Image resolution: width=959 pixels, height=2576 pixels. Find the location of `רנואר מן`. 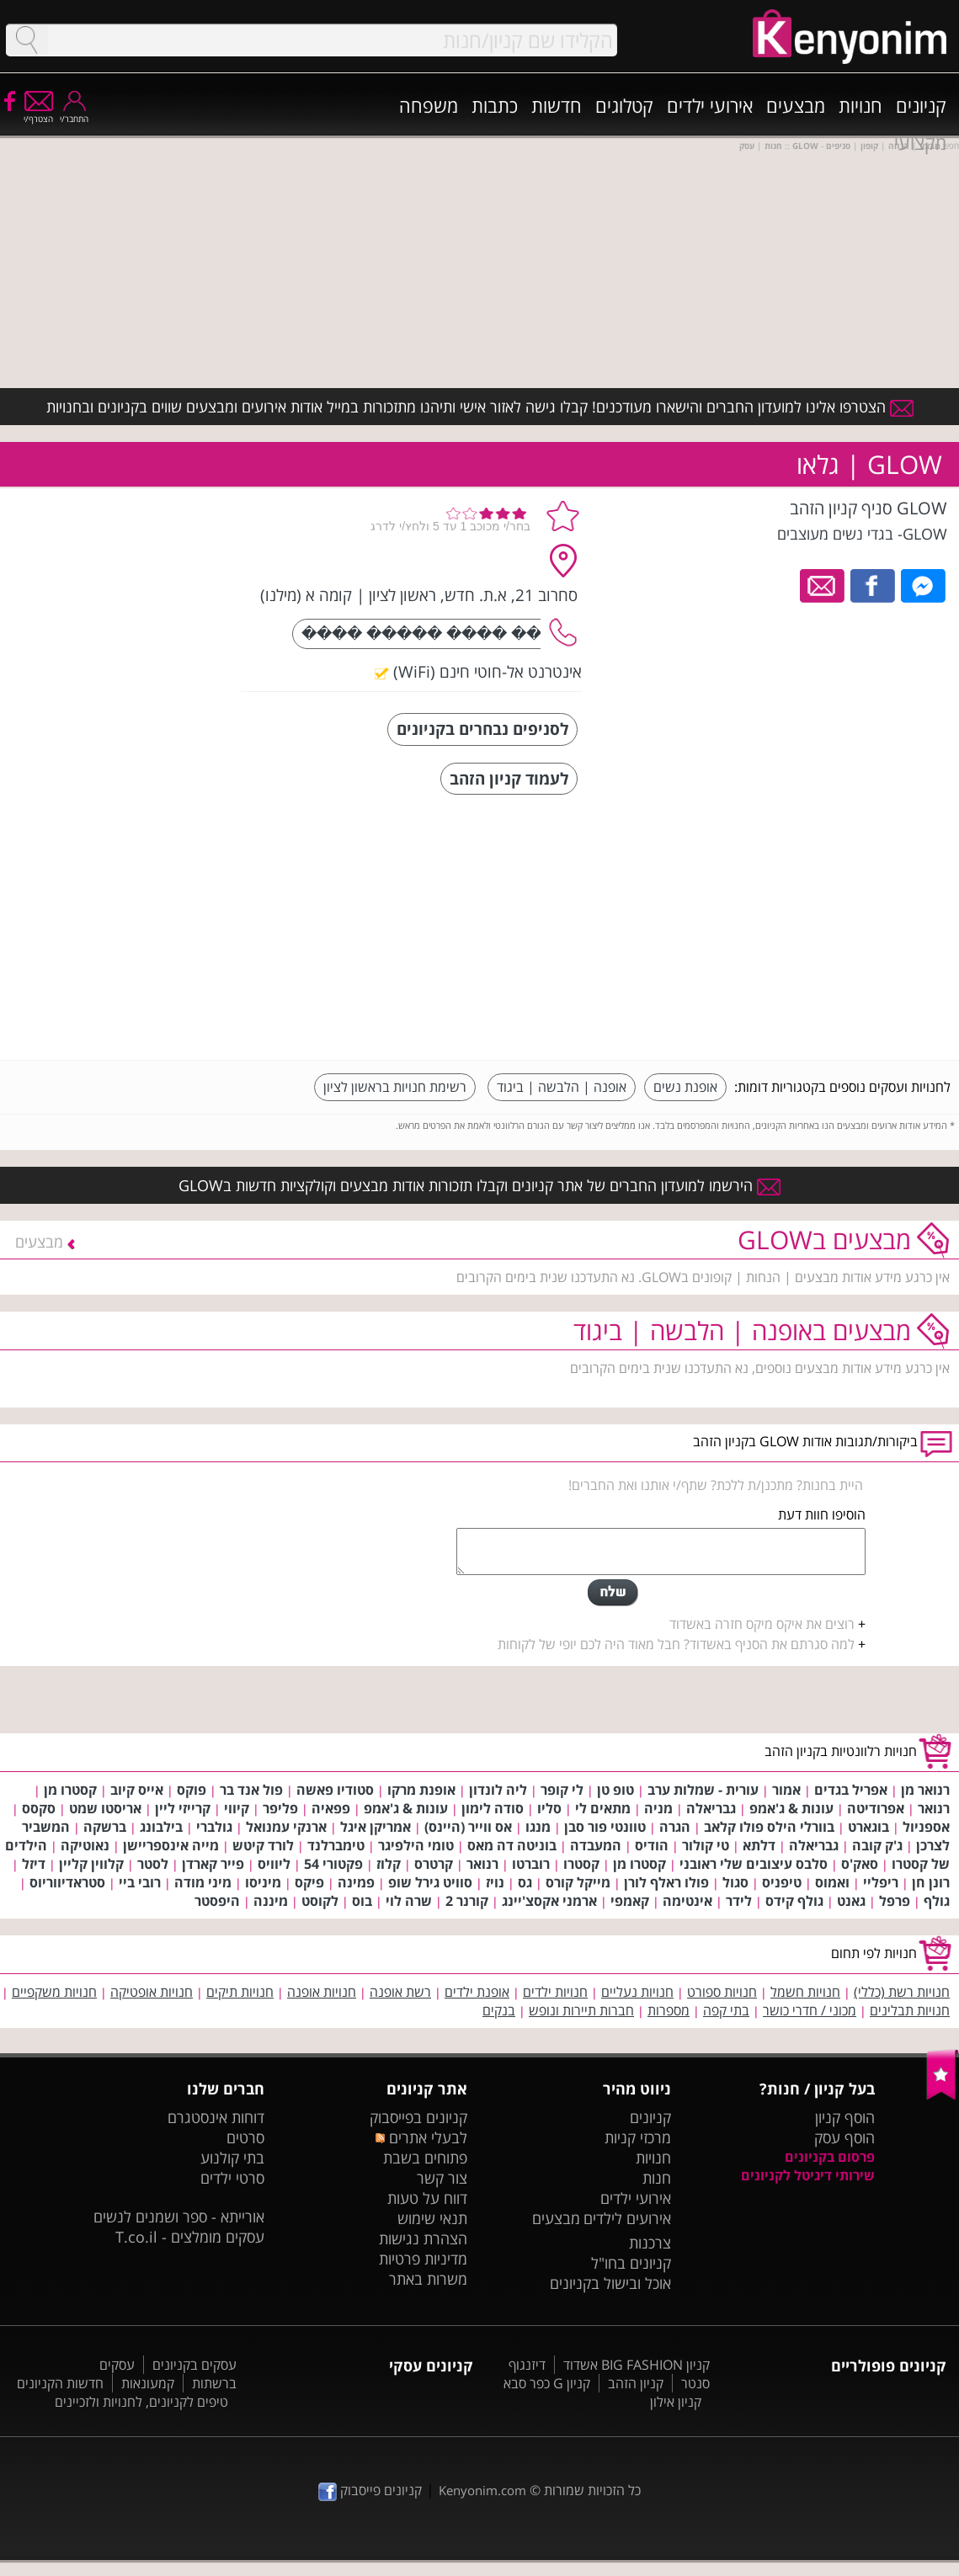

רנואר מן is located at coordinates (925, 1789).